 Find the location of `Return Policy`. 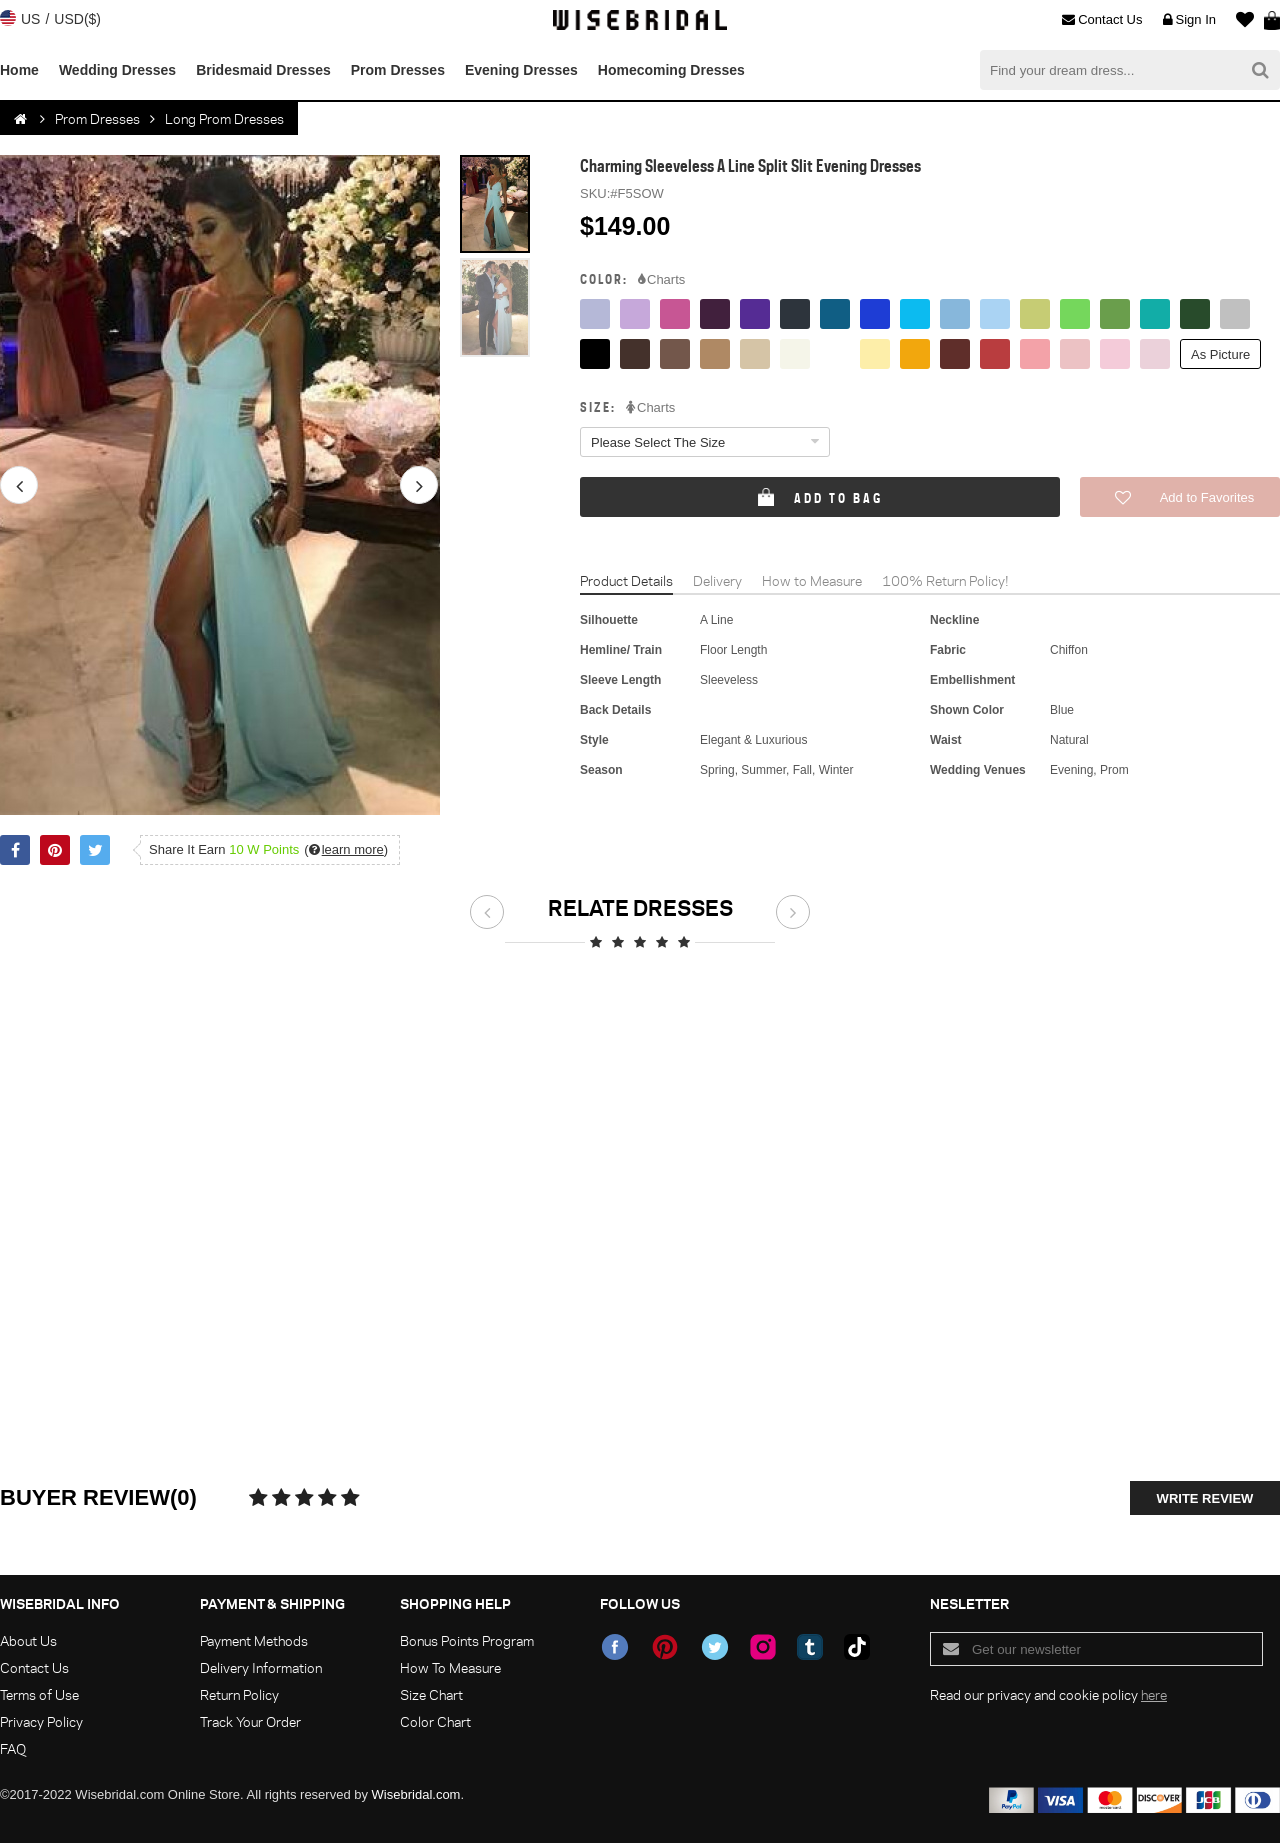

Return Policy is located at coordinates (239, 1694).